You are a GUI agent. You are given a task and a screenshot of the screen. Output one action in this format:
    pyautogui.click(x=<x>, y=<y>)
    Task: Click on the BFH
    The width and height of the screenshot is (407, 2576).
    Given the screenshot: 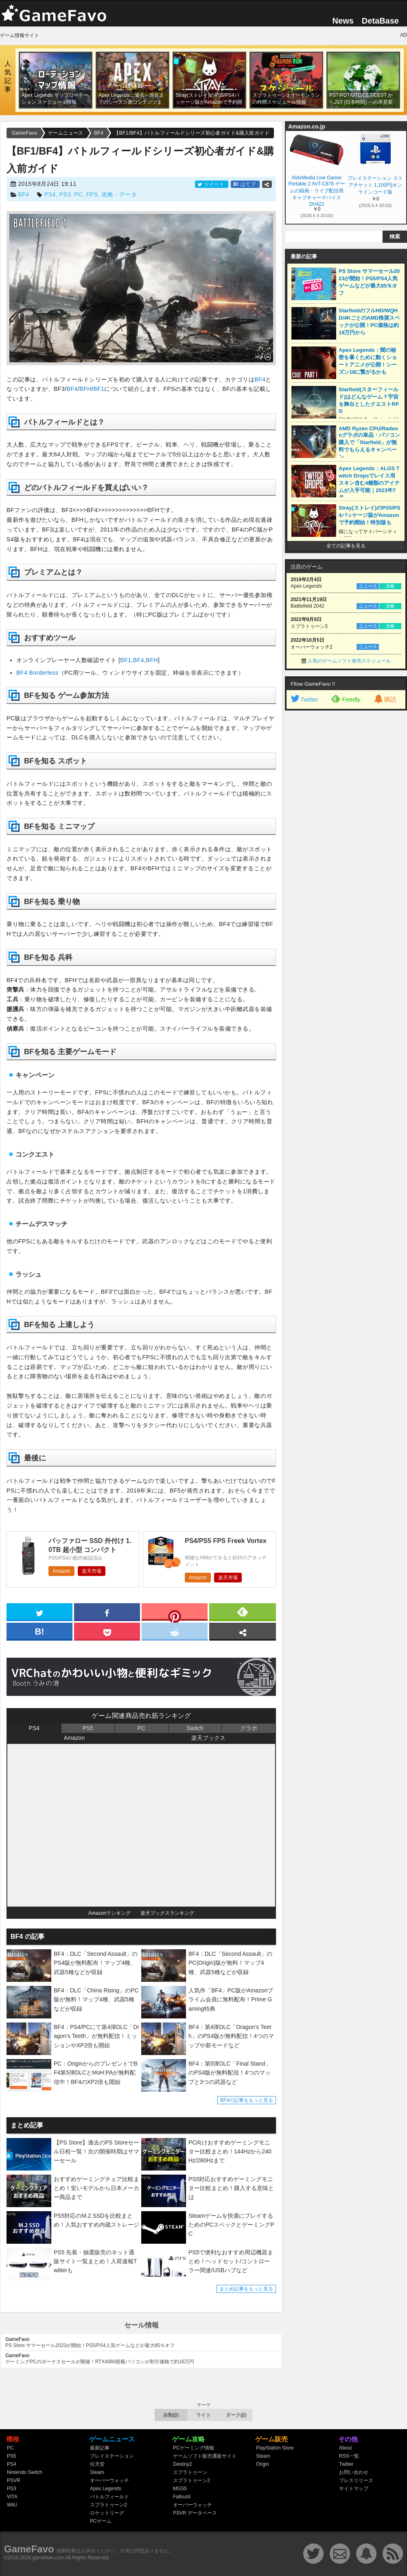 What is the action you would take?
    pyautogui.click(x=85, y=389)
    